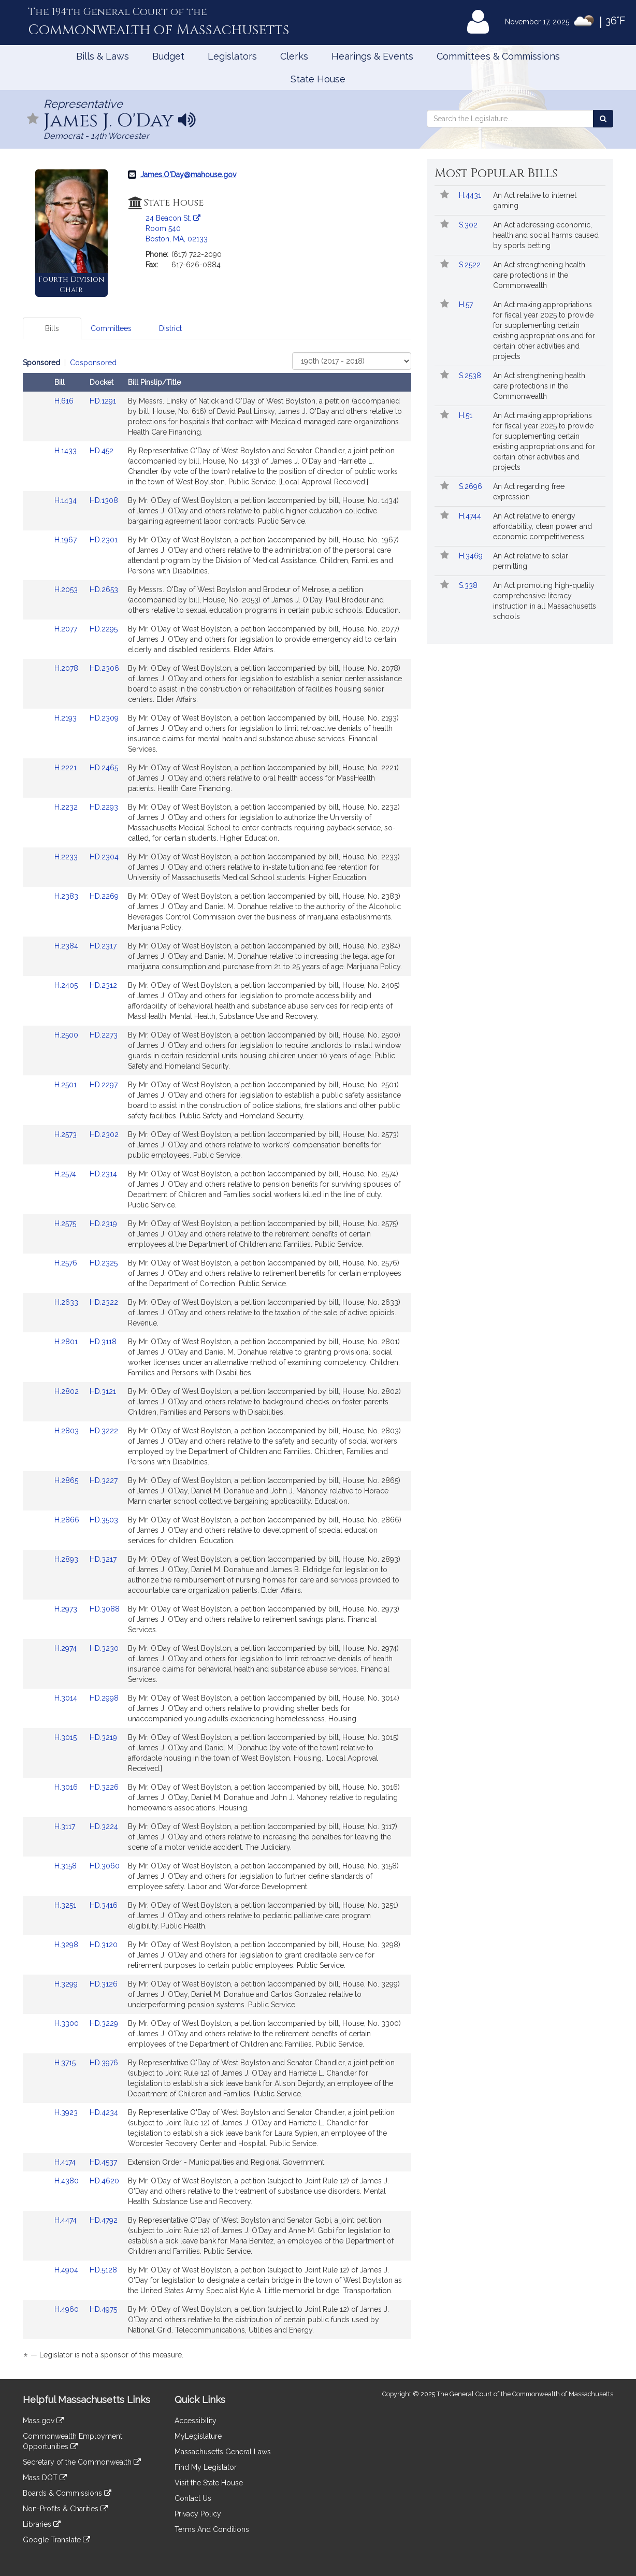  Describe the element at coordinates (318, 79) in the screenshot. I see `State House` at that location.